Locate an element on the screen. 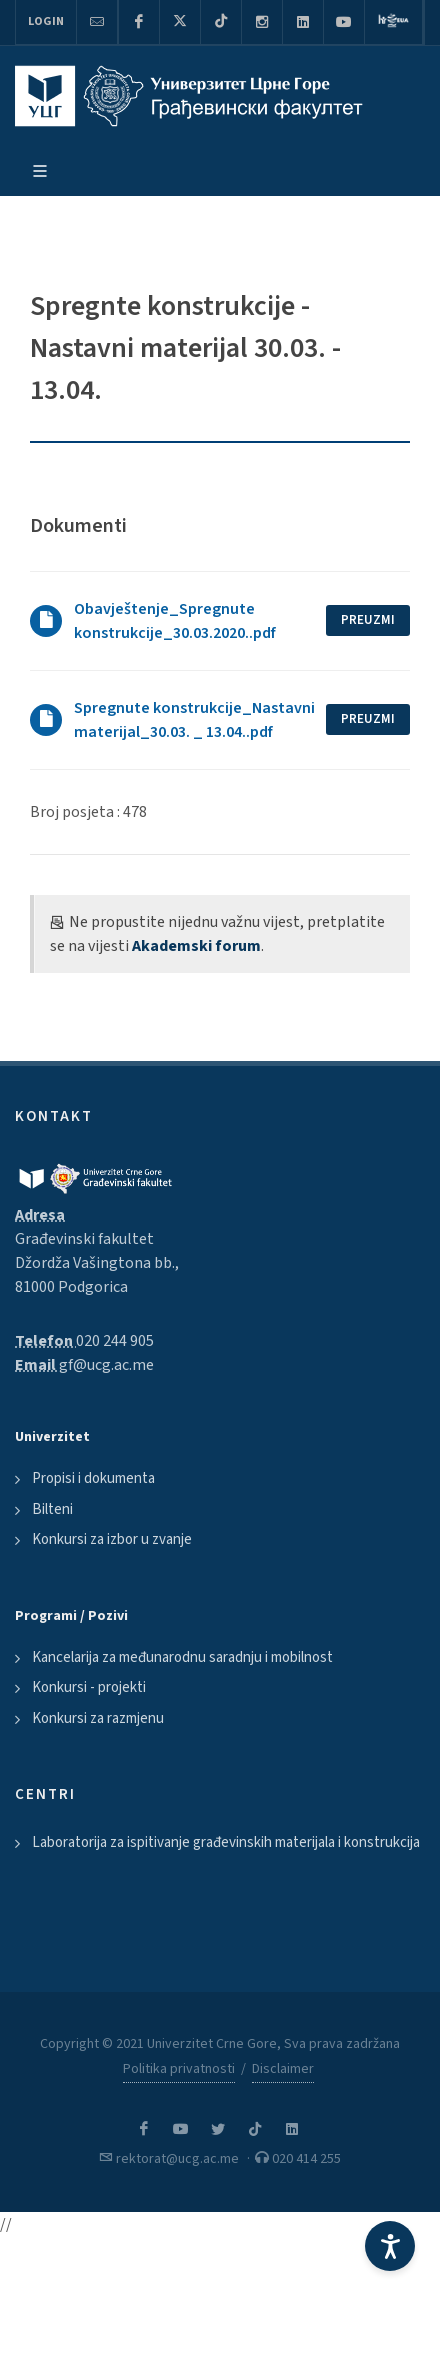  Kancelarija za međunarodnu saradnju i mobilnost is located at coordinates (182, 1657).